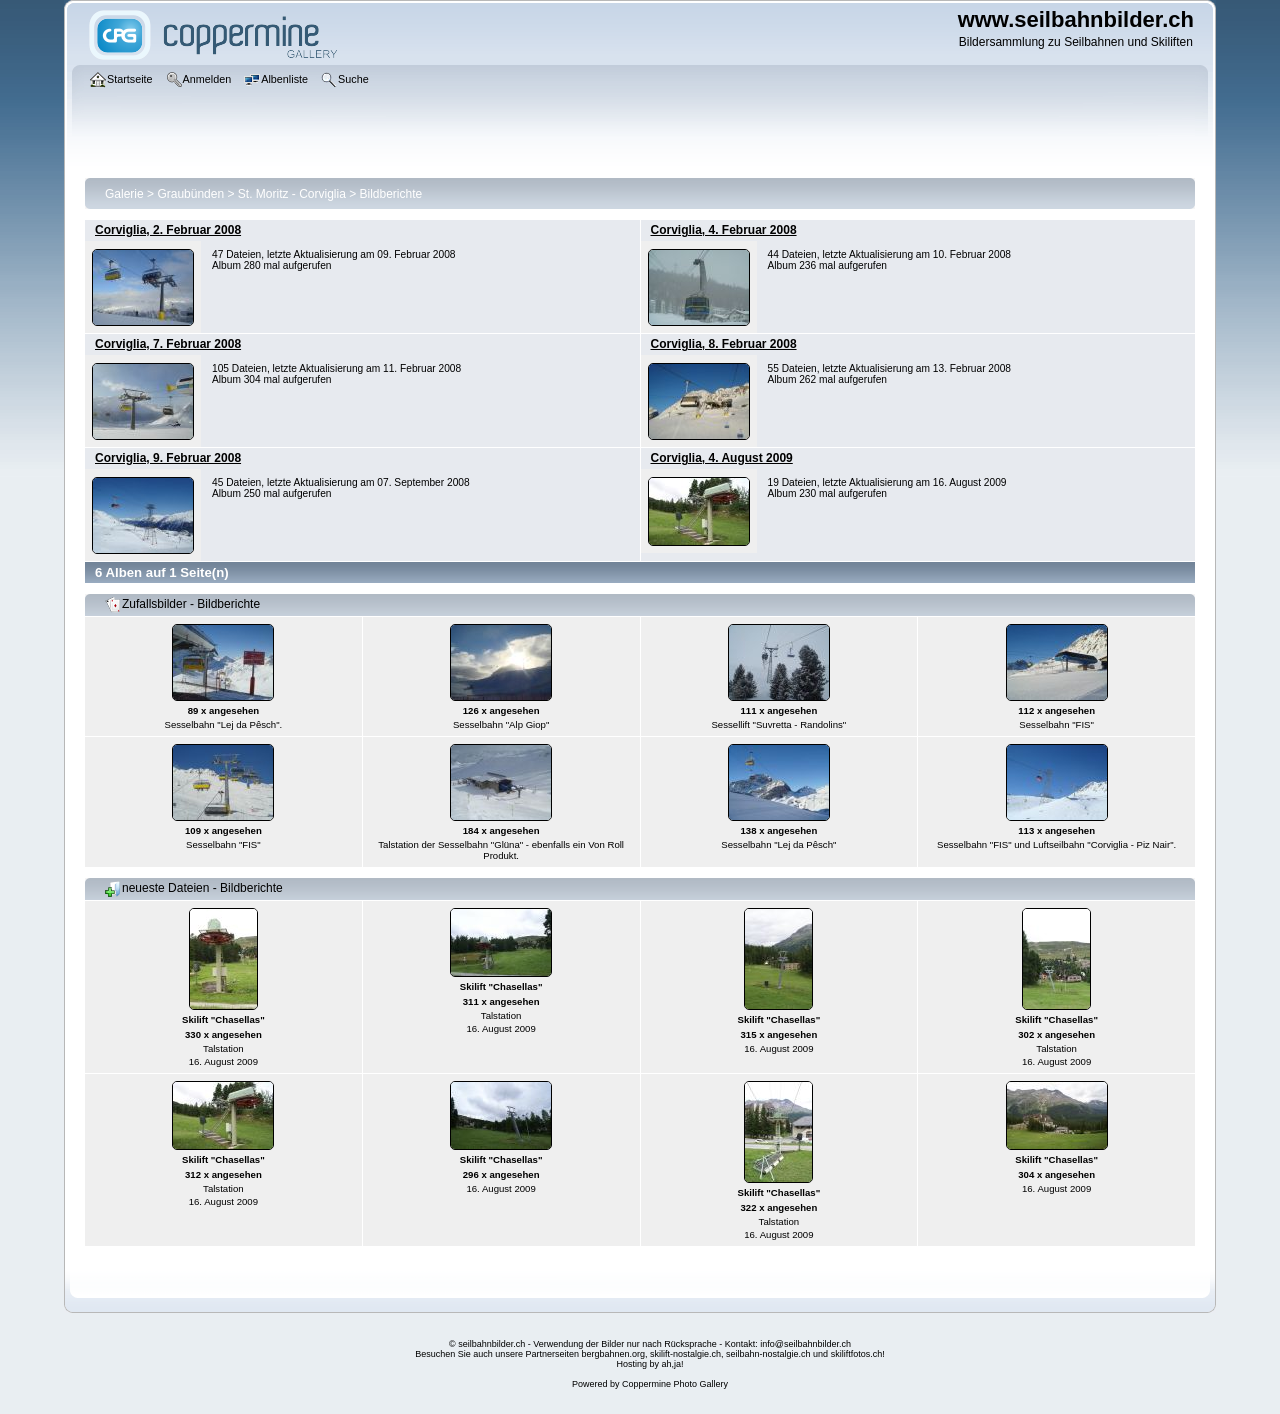 The height and width of the screenshot is (1414, 1280). I want to click on St. Moritz - Corviglia, so click(292, 194).